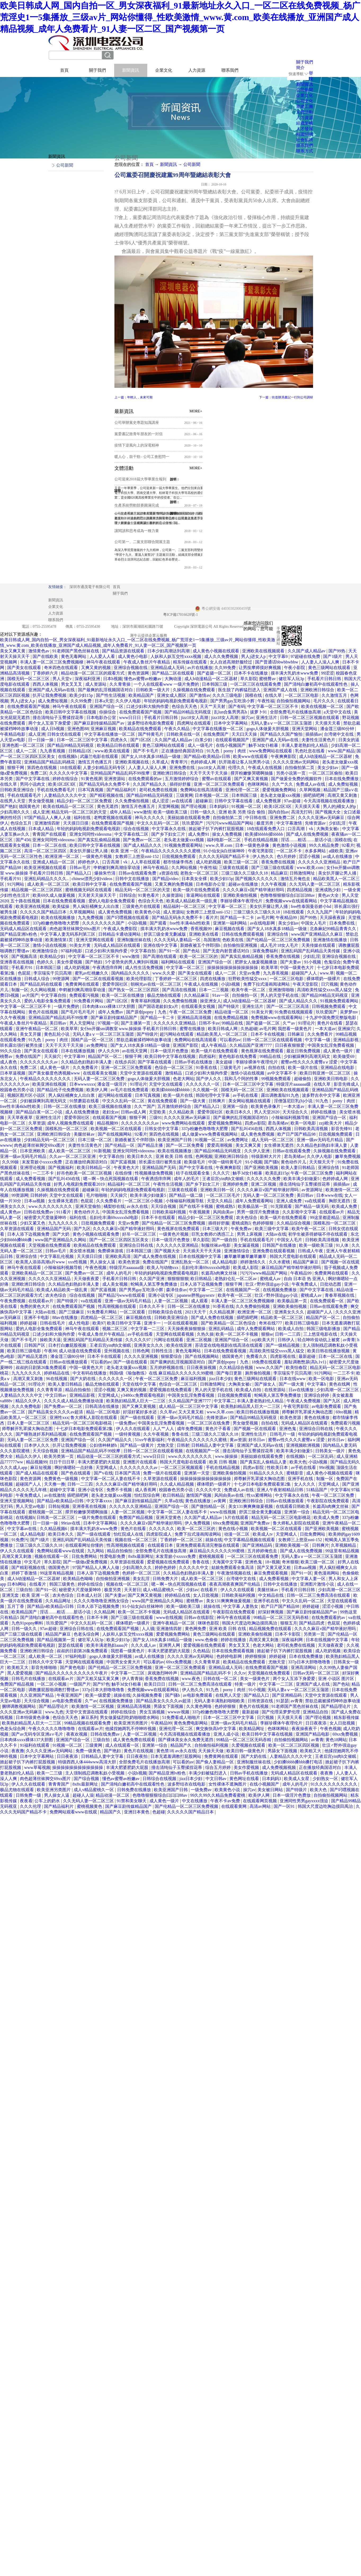 This screenshot has height=2576, width=361. Describe the element at coordinates (264, 1462) in the screenshot. I see `国产真实乱人偷精品人妻` at that location.